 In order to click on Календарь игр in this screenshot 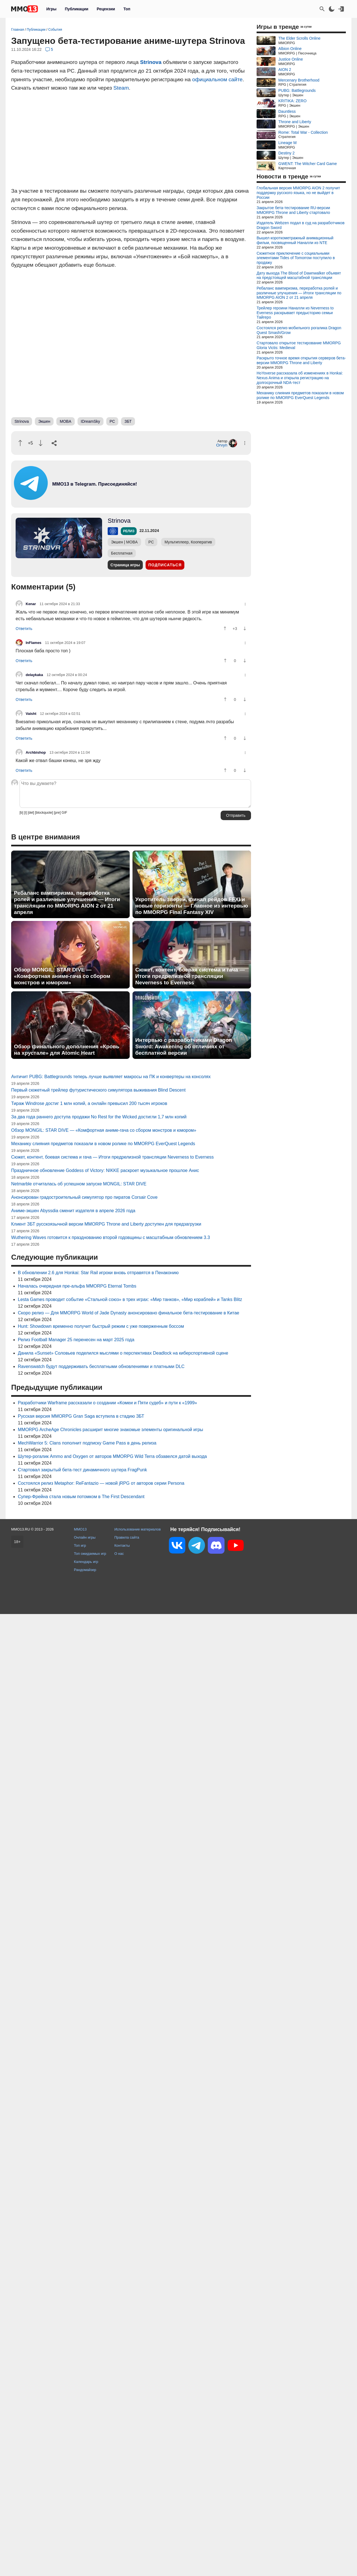, I will do `click(86, 1562)`.